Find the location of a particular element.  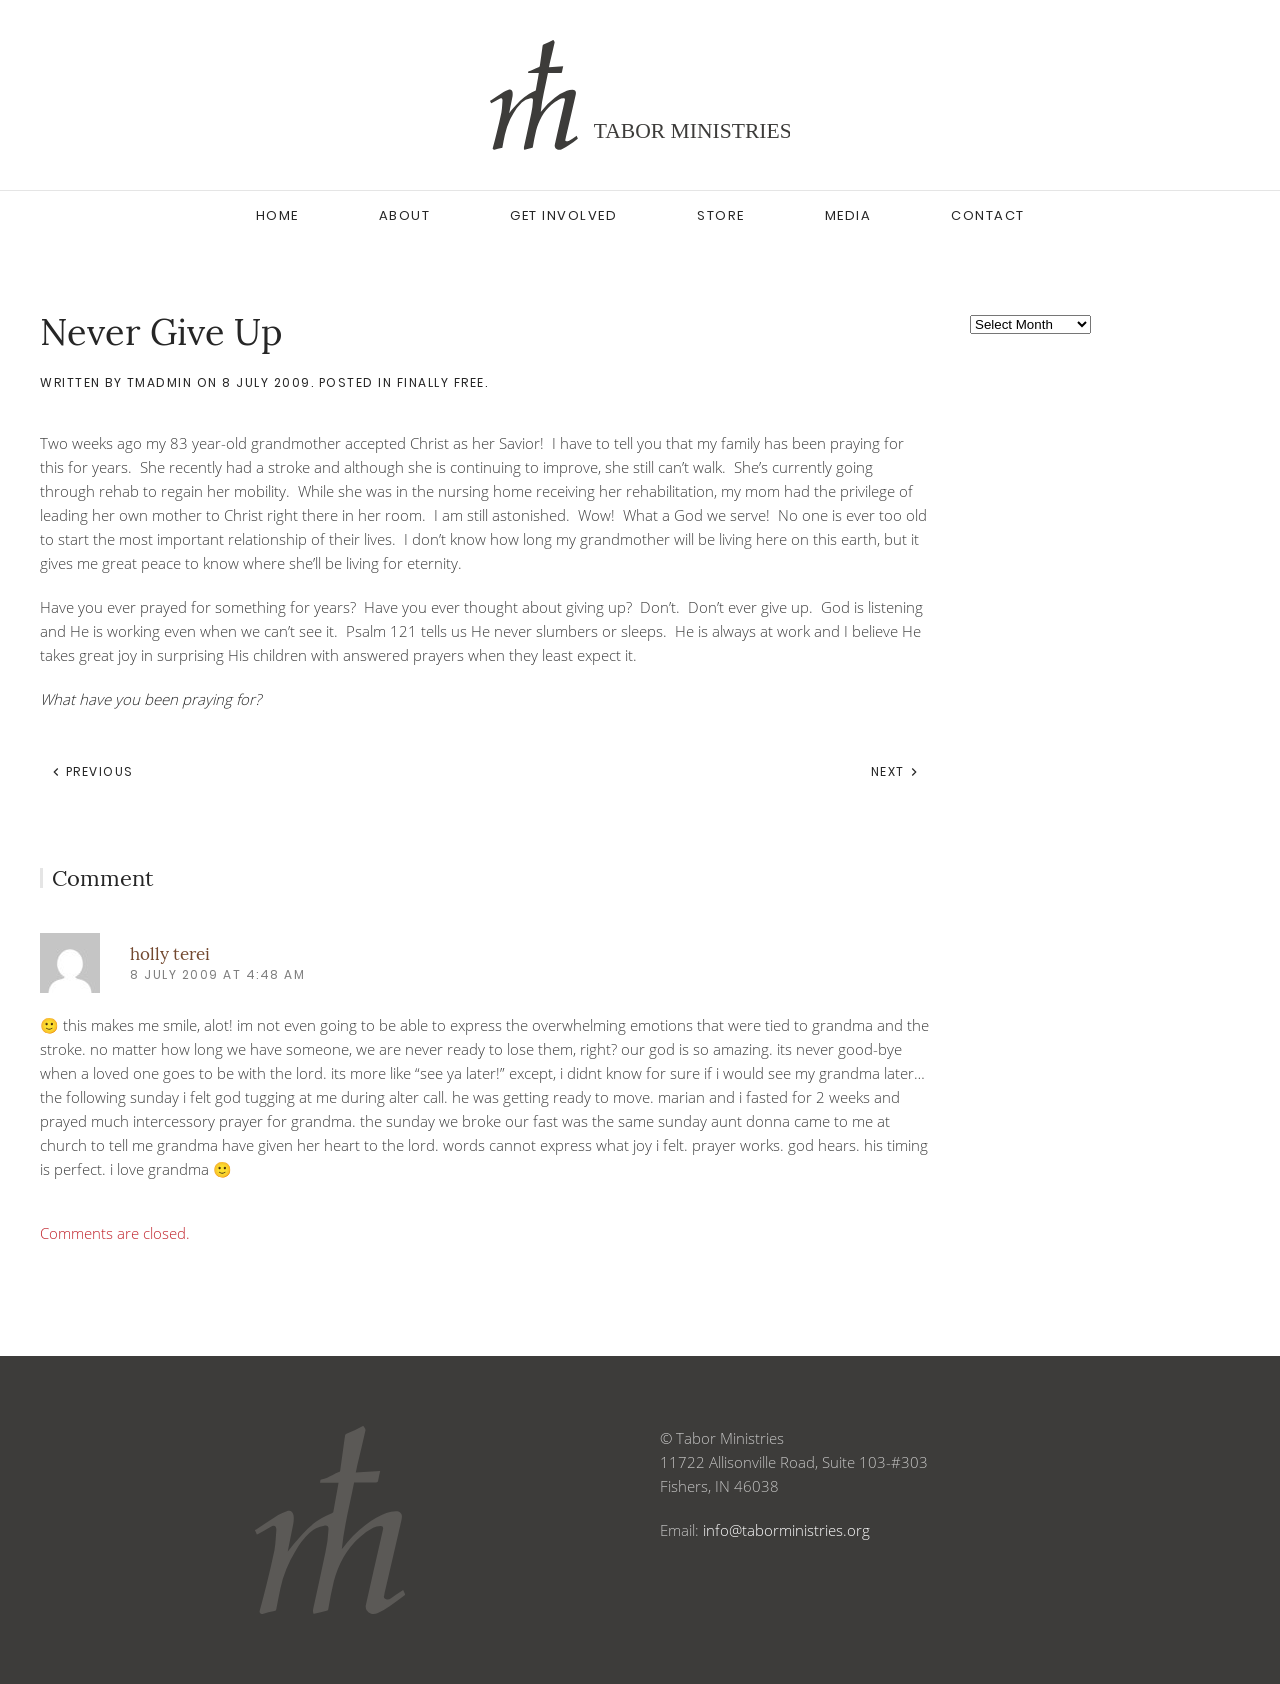

info@taborministries.org is located at coordinates (786, 1530).